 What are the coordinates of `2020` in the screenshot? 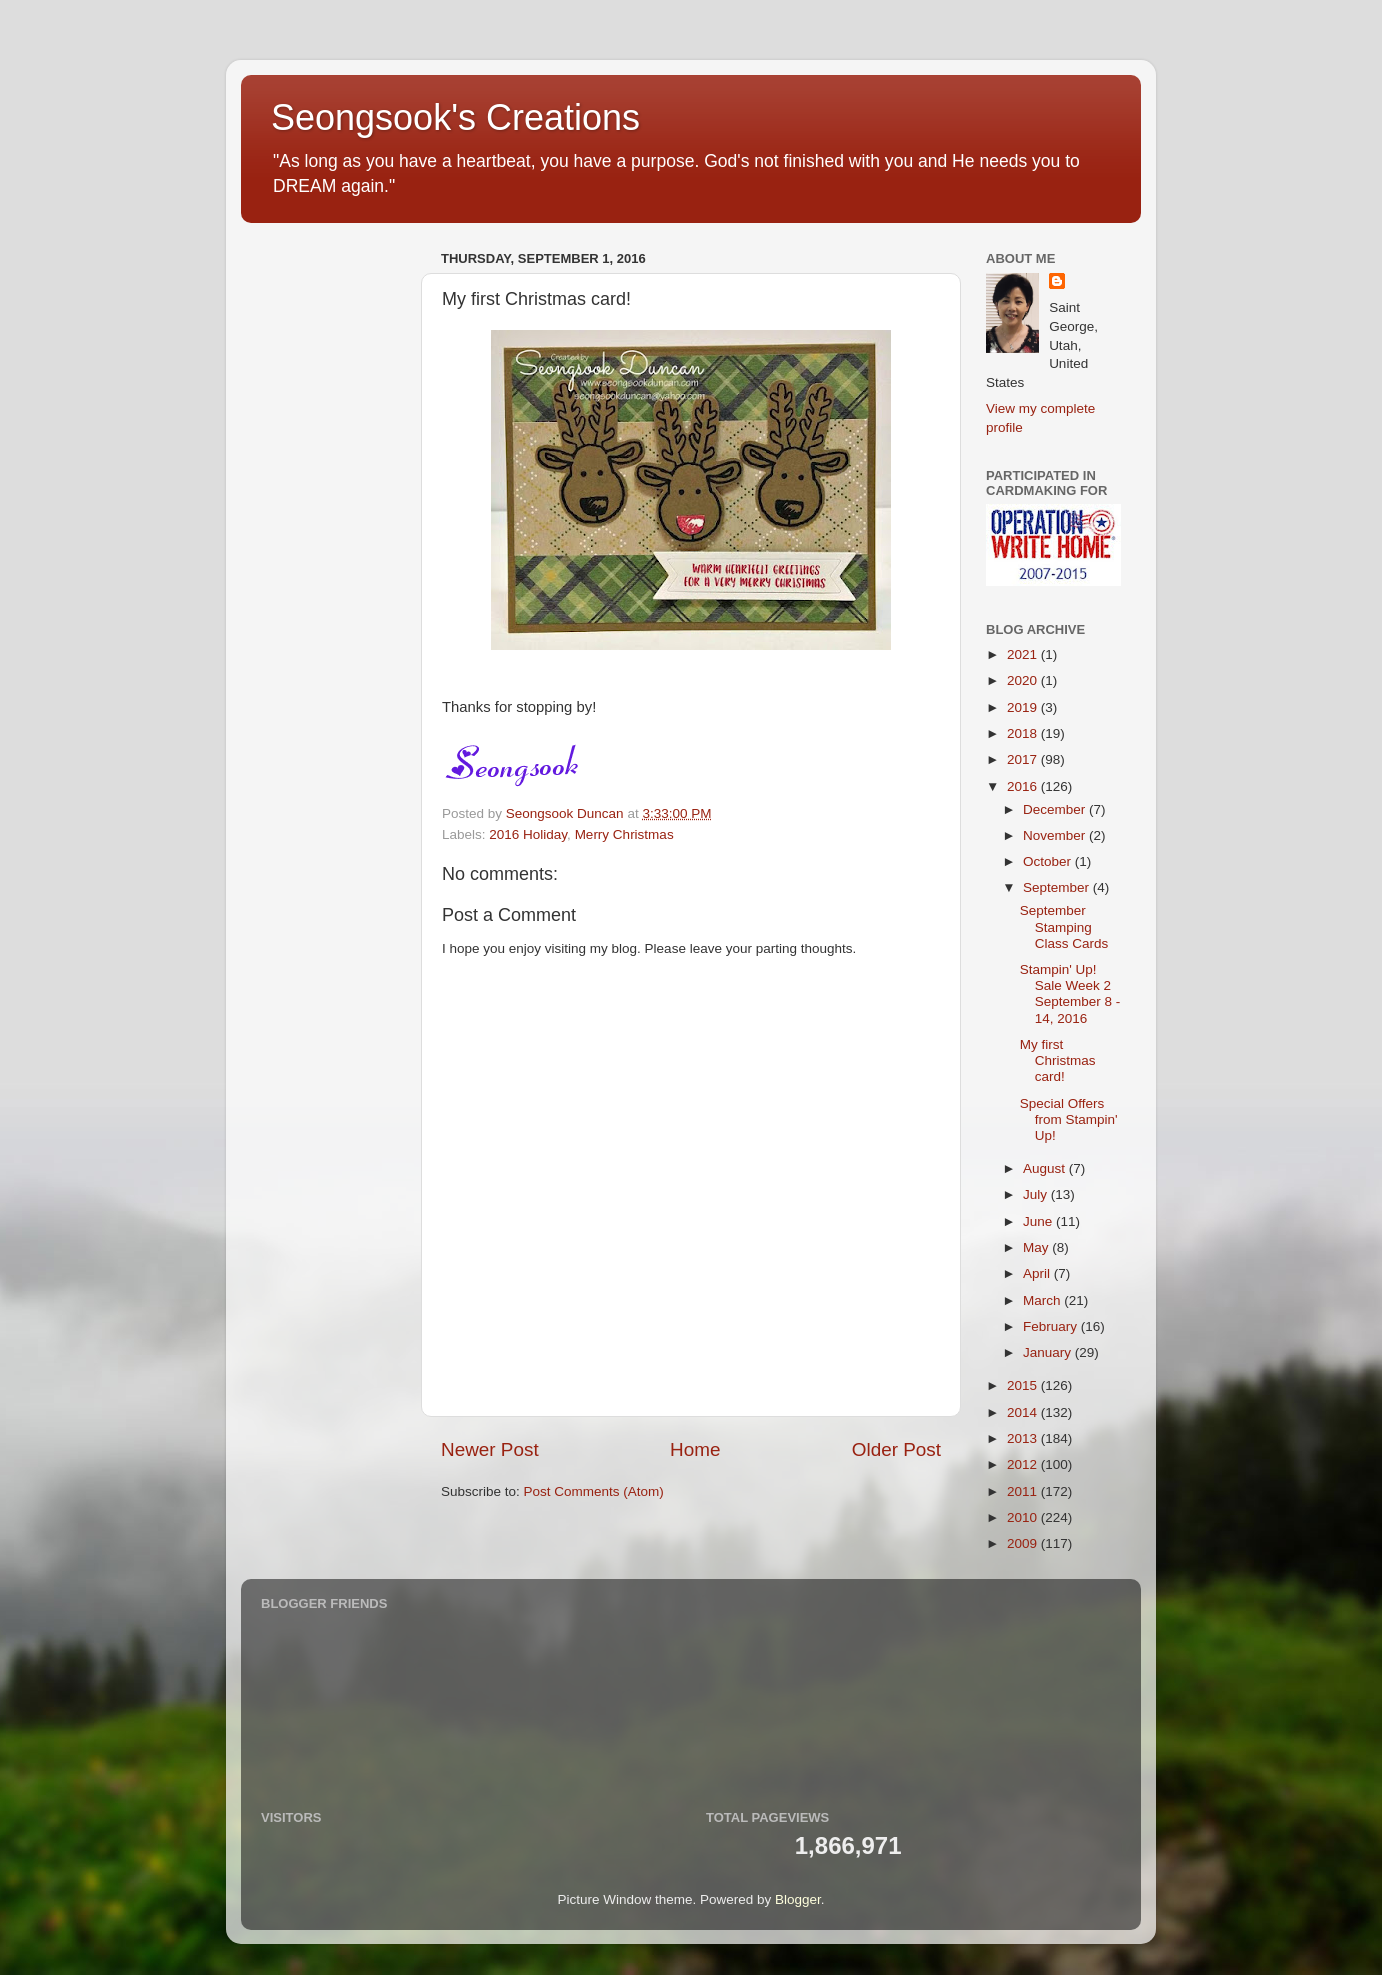 It's located at (1024, 680).